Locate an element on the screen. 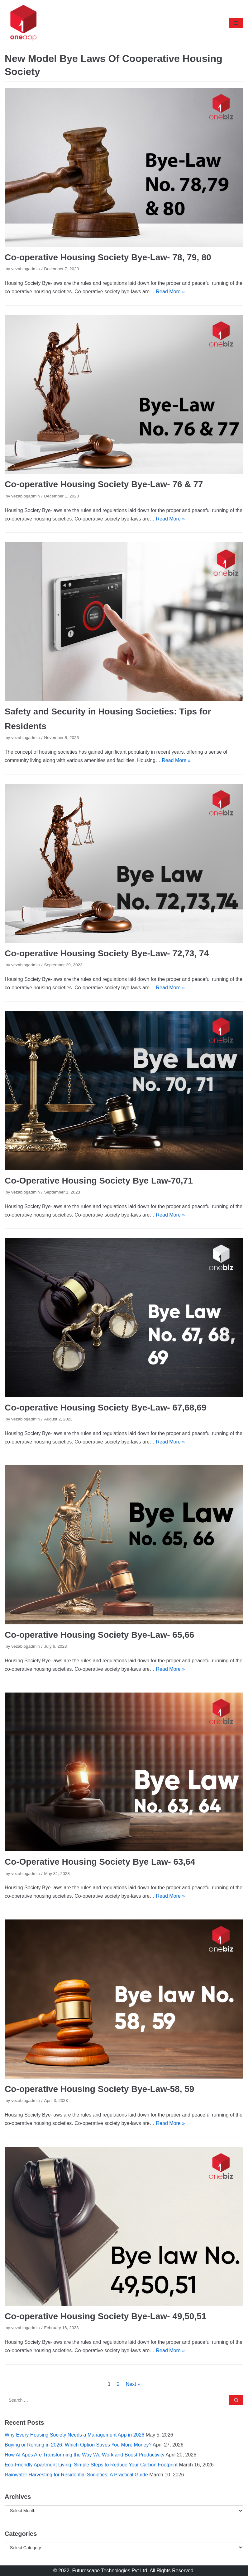  [Navigation Menu] is located at coordinates (236, 23).